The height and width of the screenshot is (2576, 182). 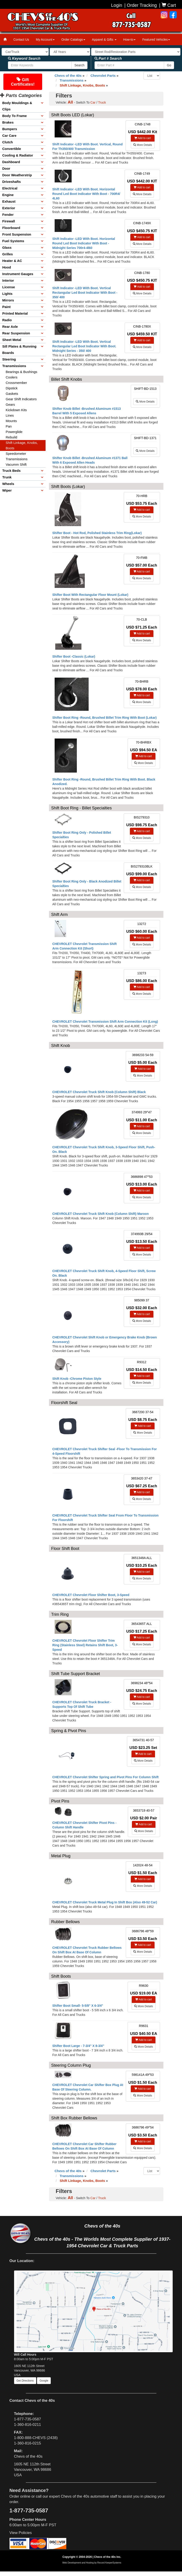 I want to click on Powerglide, so click(x=14, y=432).